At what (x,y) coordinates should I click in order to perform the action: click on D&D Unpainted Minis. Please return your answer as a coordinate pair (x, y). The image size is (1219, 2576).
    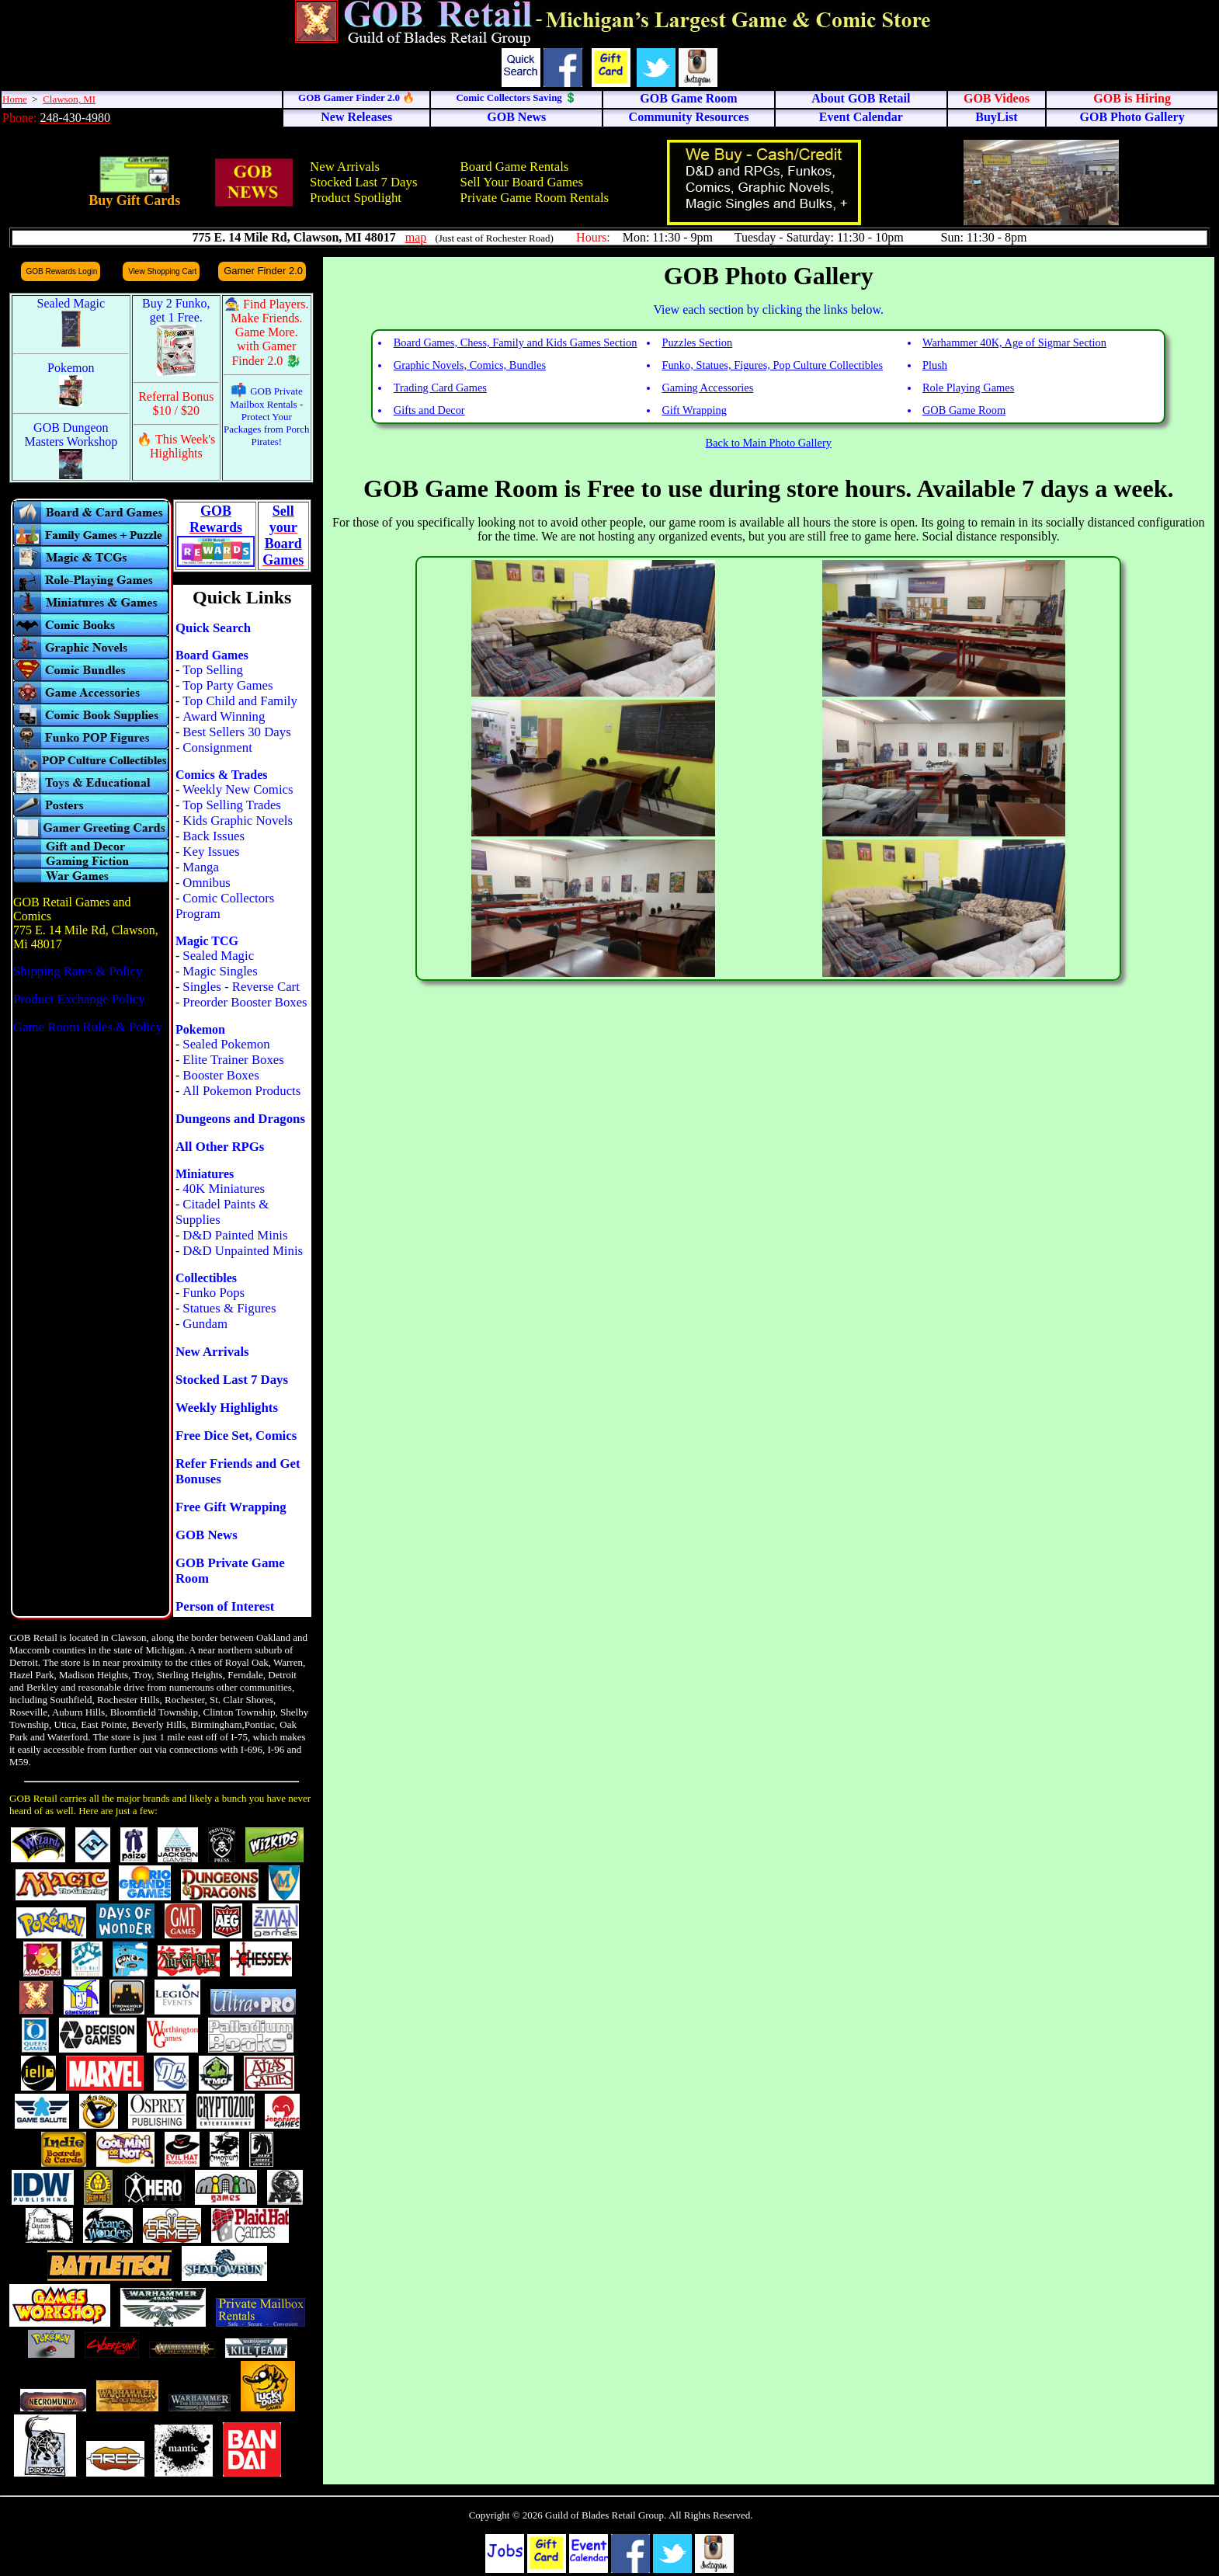
    Looking at the image, I should click on (242, 1250).